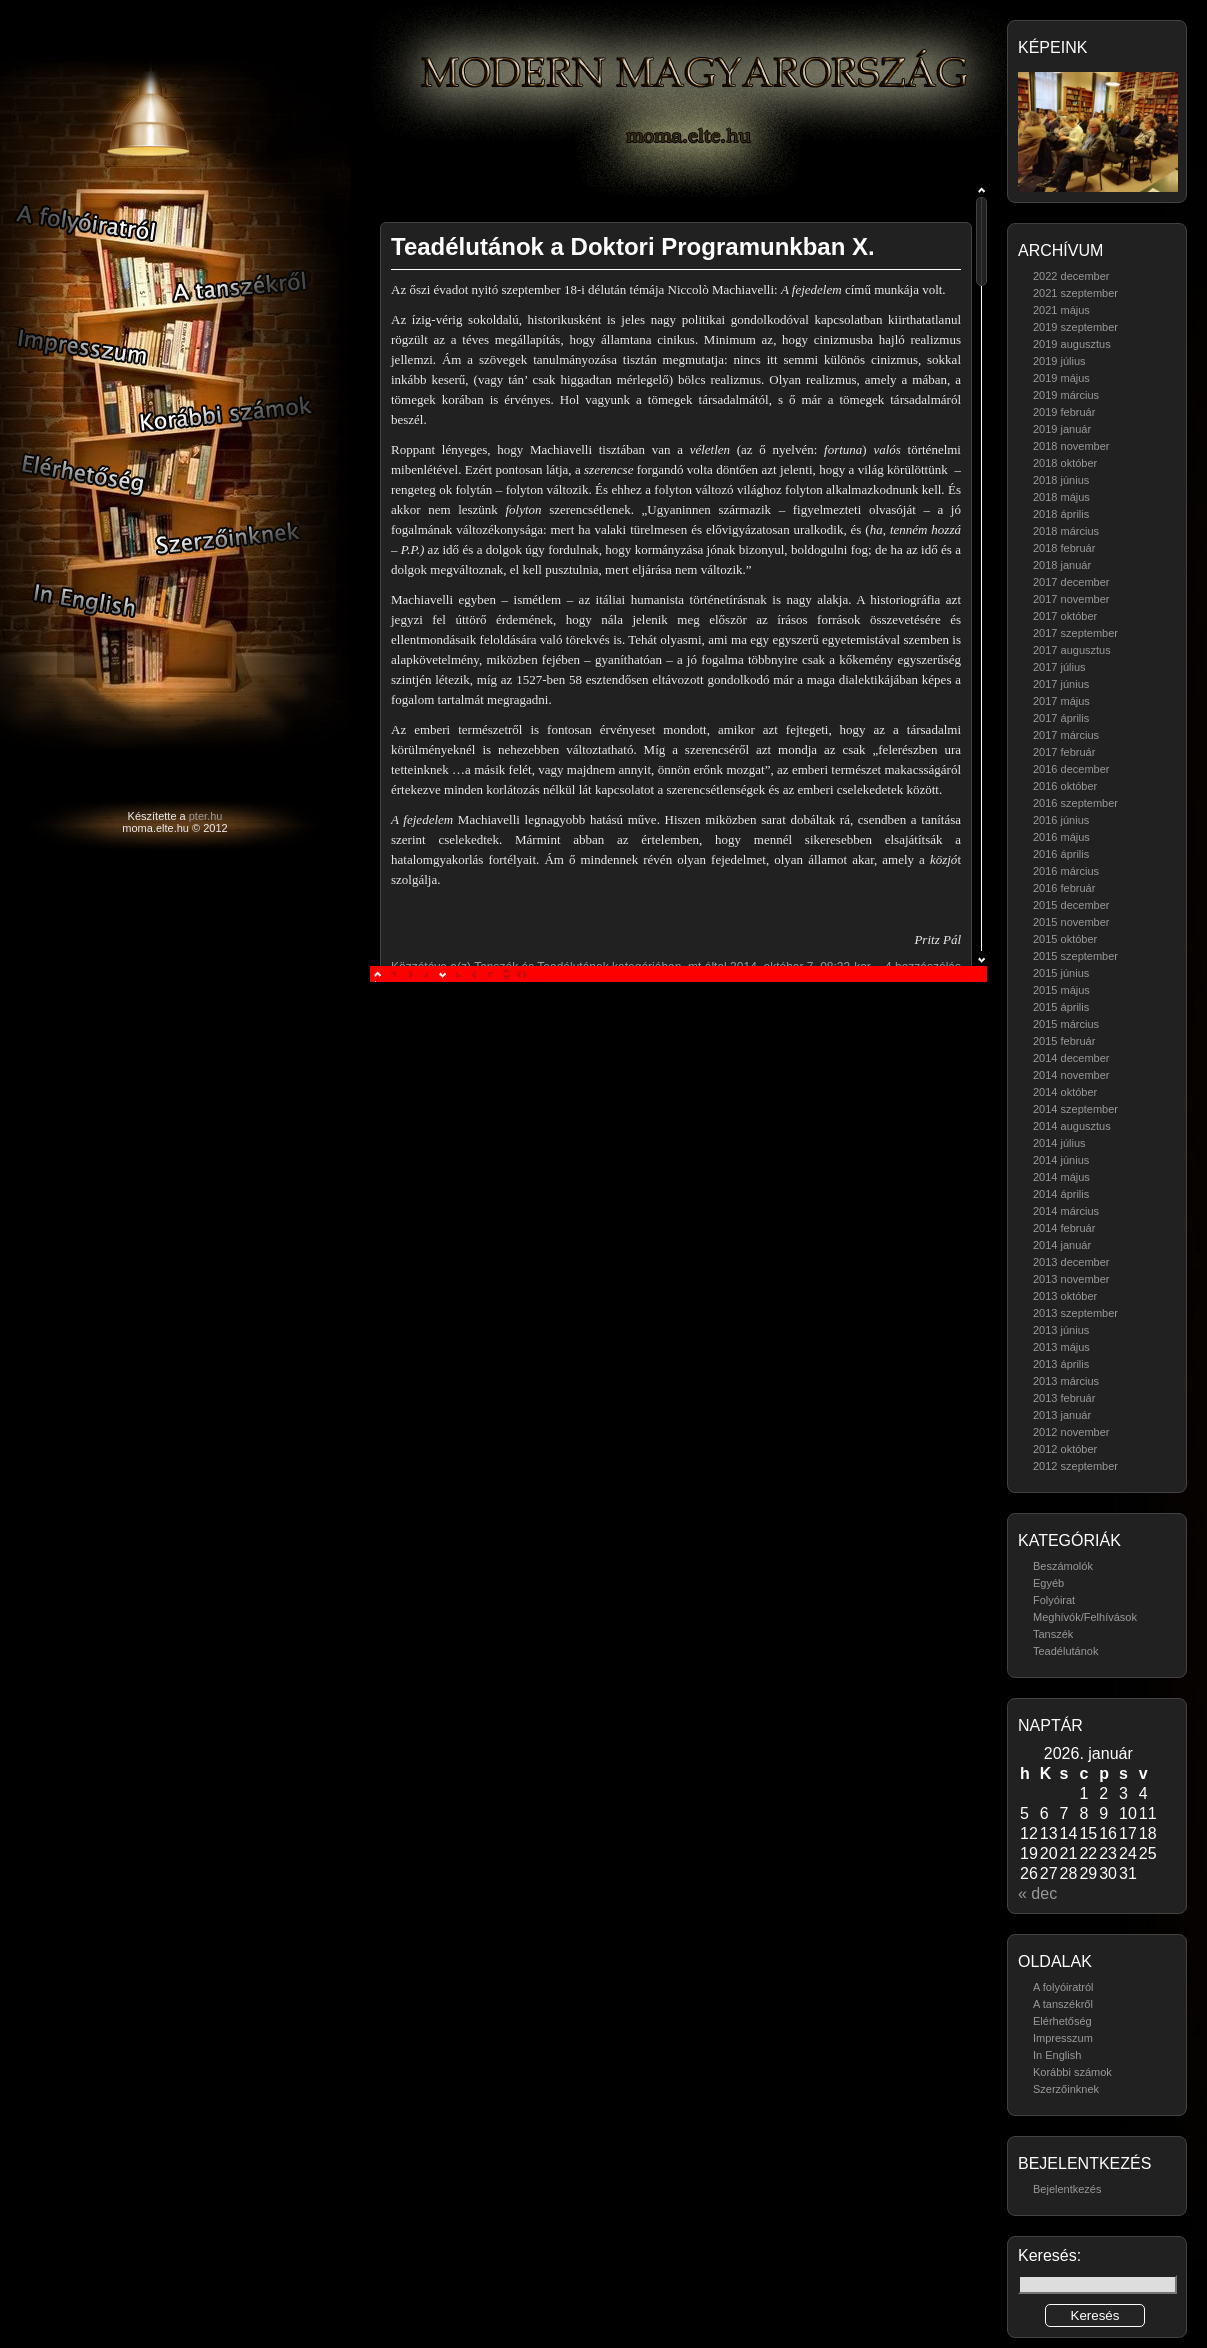  Describe the element at coordinates (1061, 310) in the screenshot. I see `2021 május` at that location.